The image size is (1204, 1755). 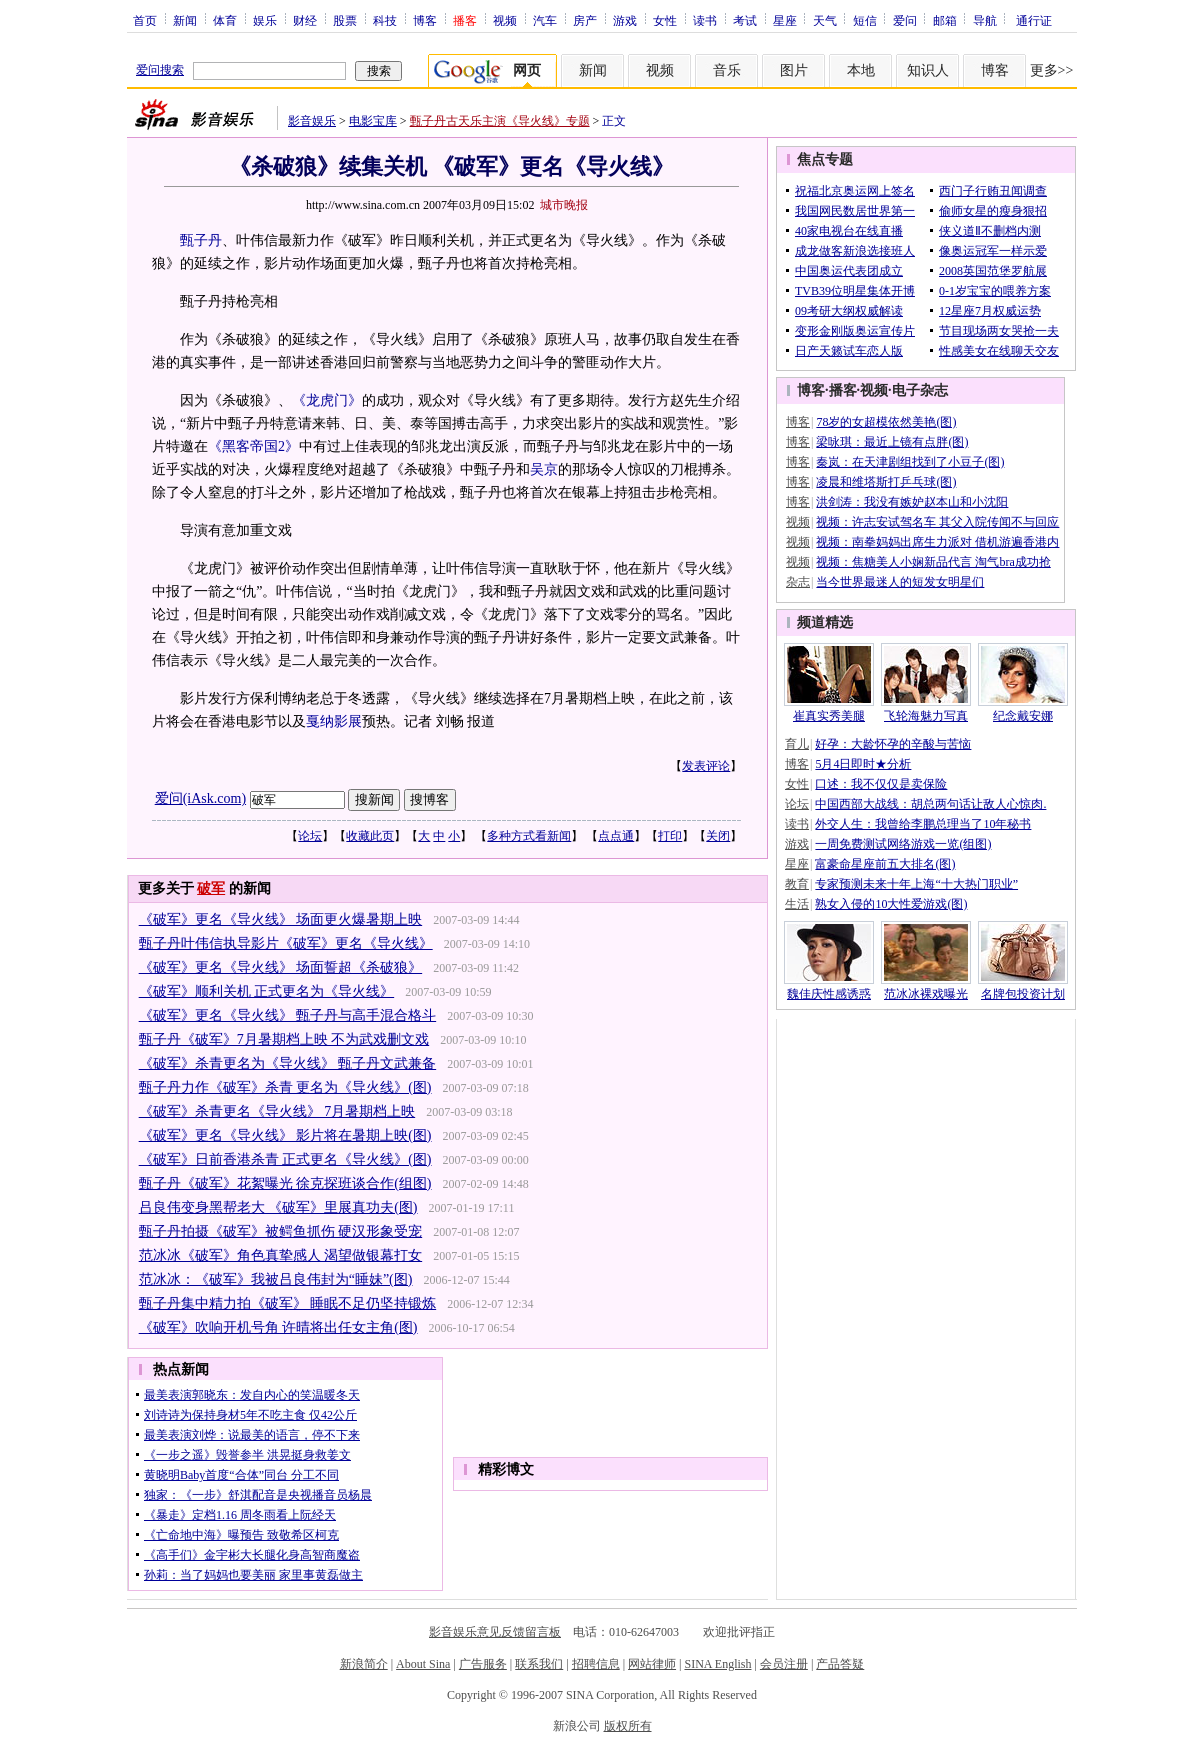 I want to click on 音乐, so click(x=727, y=70).